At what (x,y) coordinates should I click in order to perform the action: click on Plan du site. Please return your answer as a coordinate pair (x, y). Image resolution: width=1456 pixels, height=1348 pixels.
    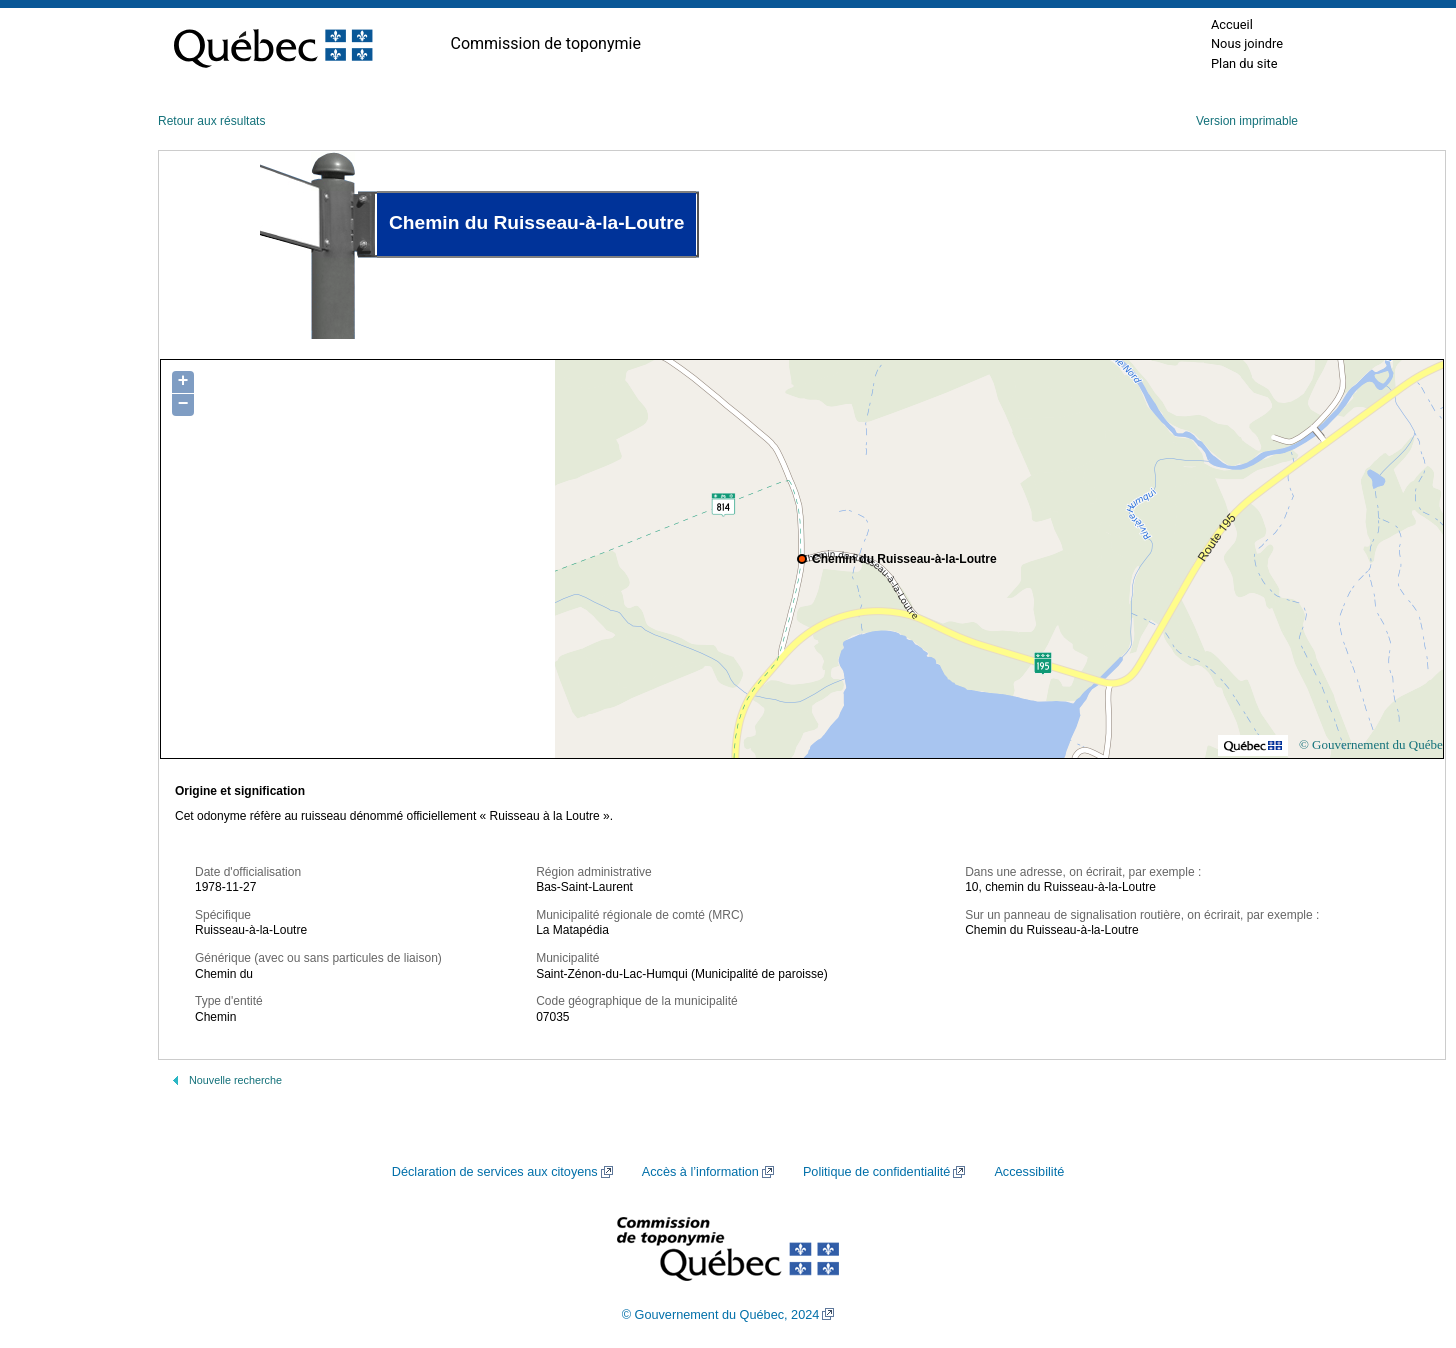
    Looking at the image, I should click on (1244, 63).